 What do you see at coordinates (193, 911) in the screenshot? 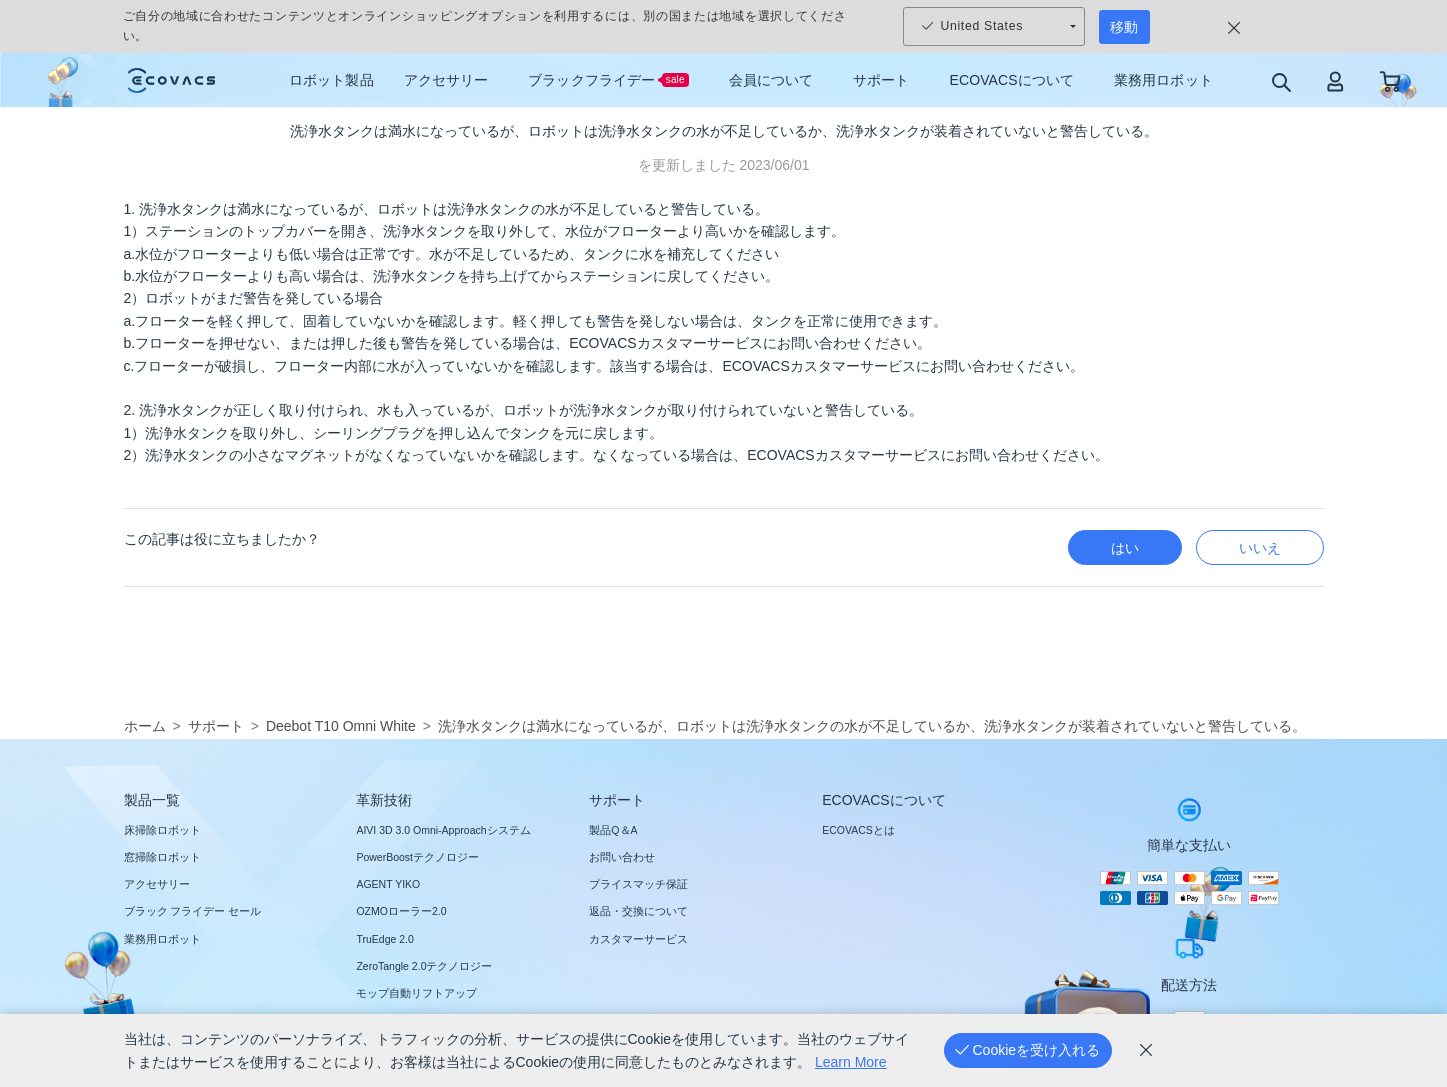
I see `ブラック フライデー セール` at bounding box center [193, 911].